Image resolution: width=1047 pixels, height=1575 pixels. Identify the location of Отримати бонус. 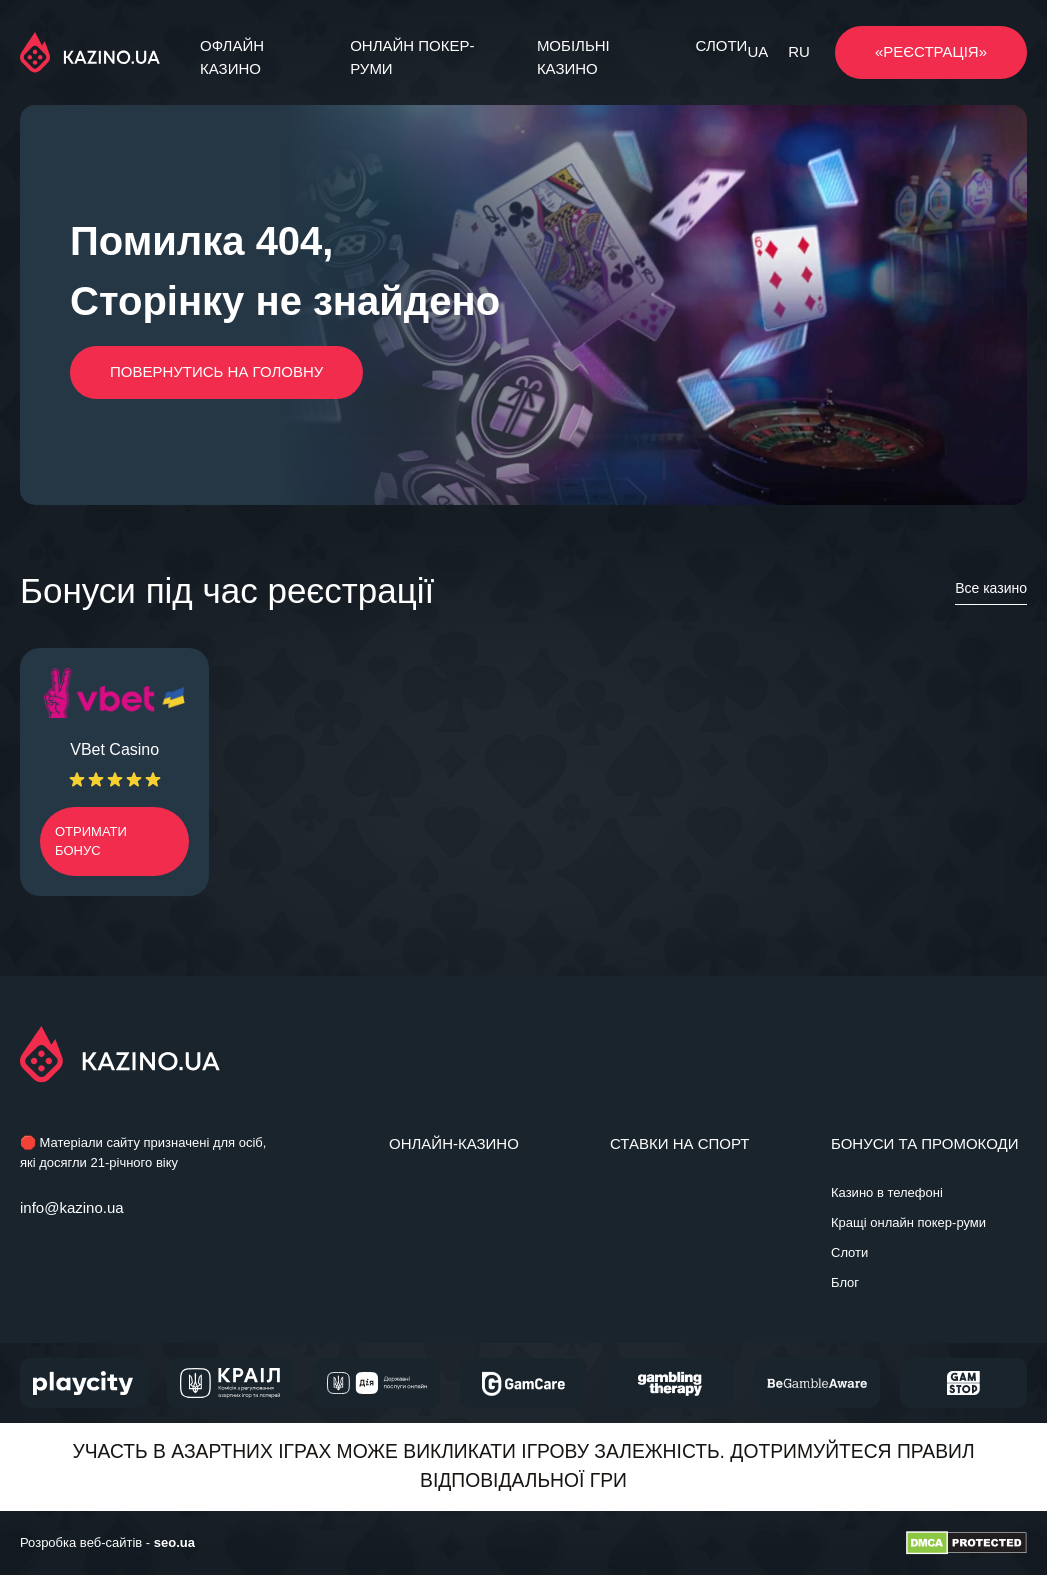
(91, 841).